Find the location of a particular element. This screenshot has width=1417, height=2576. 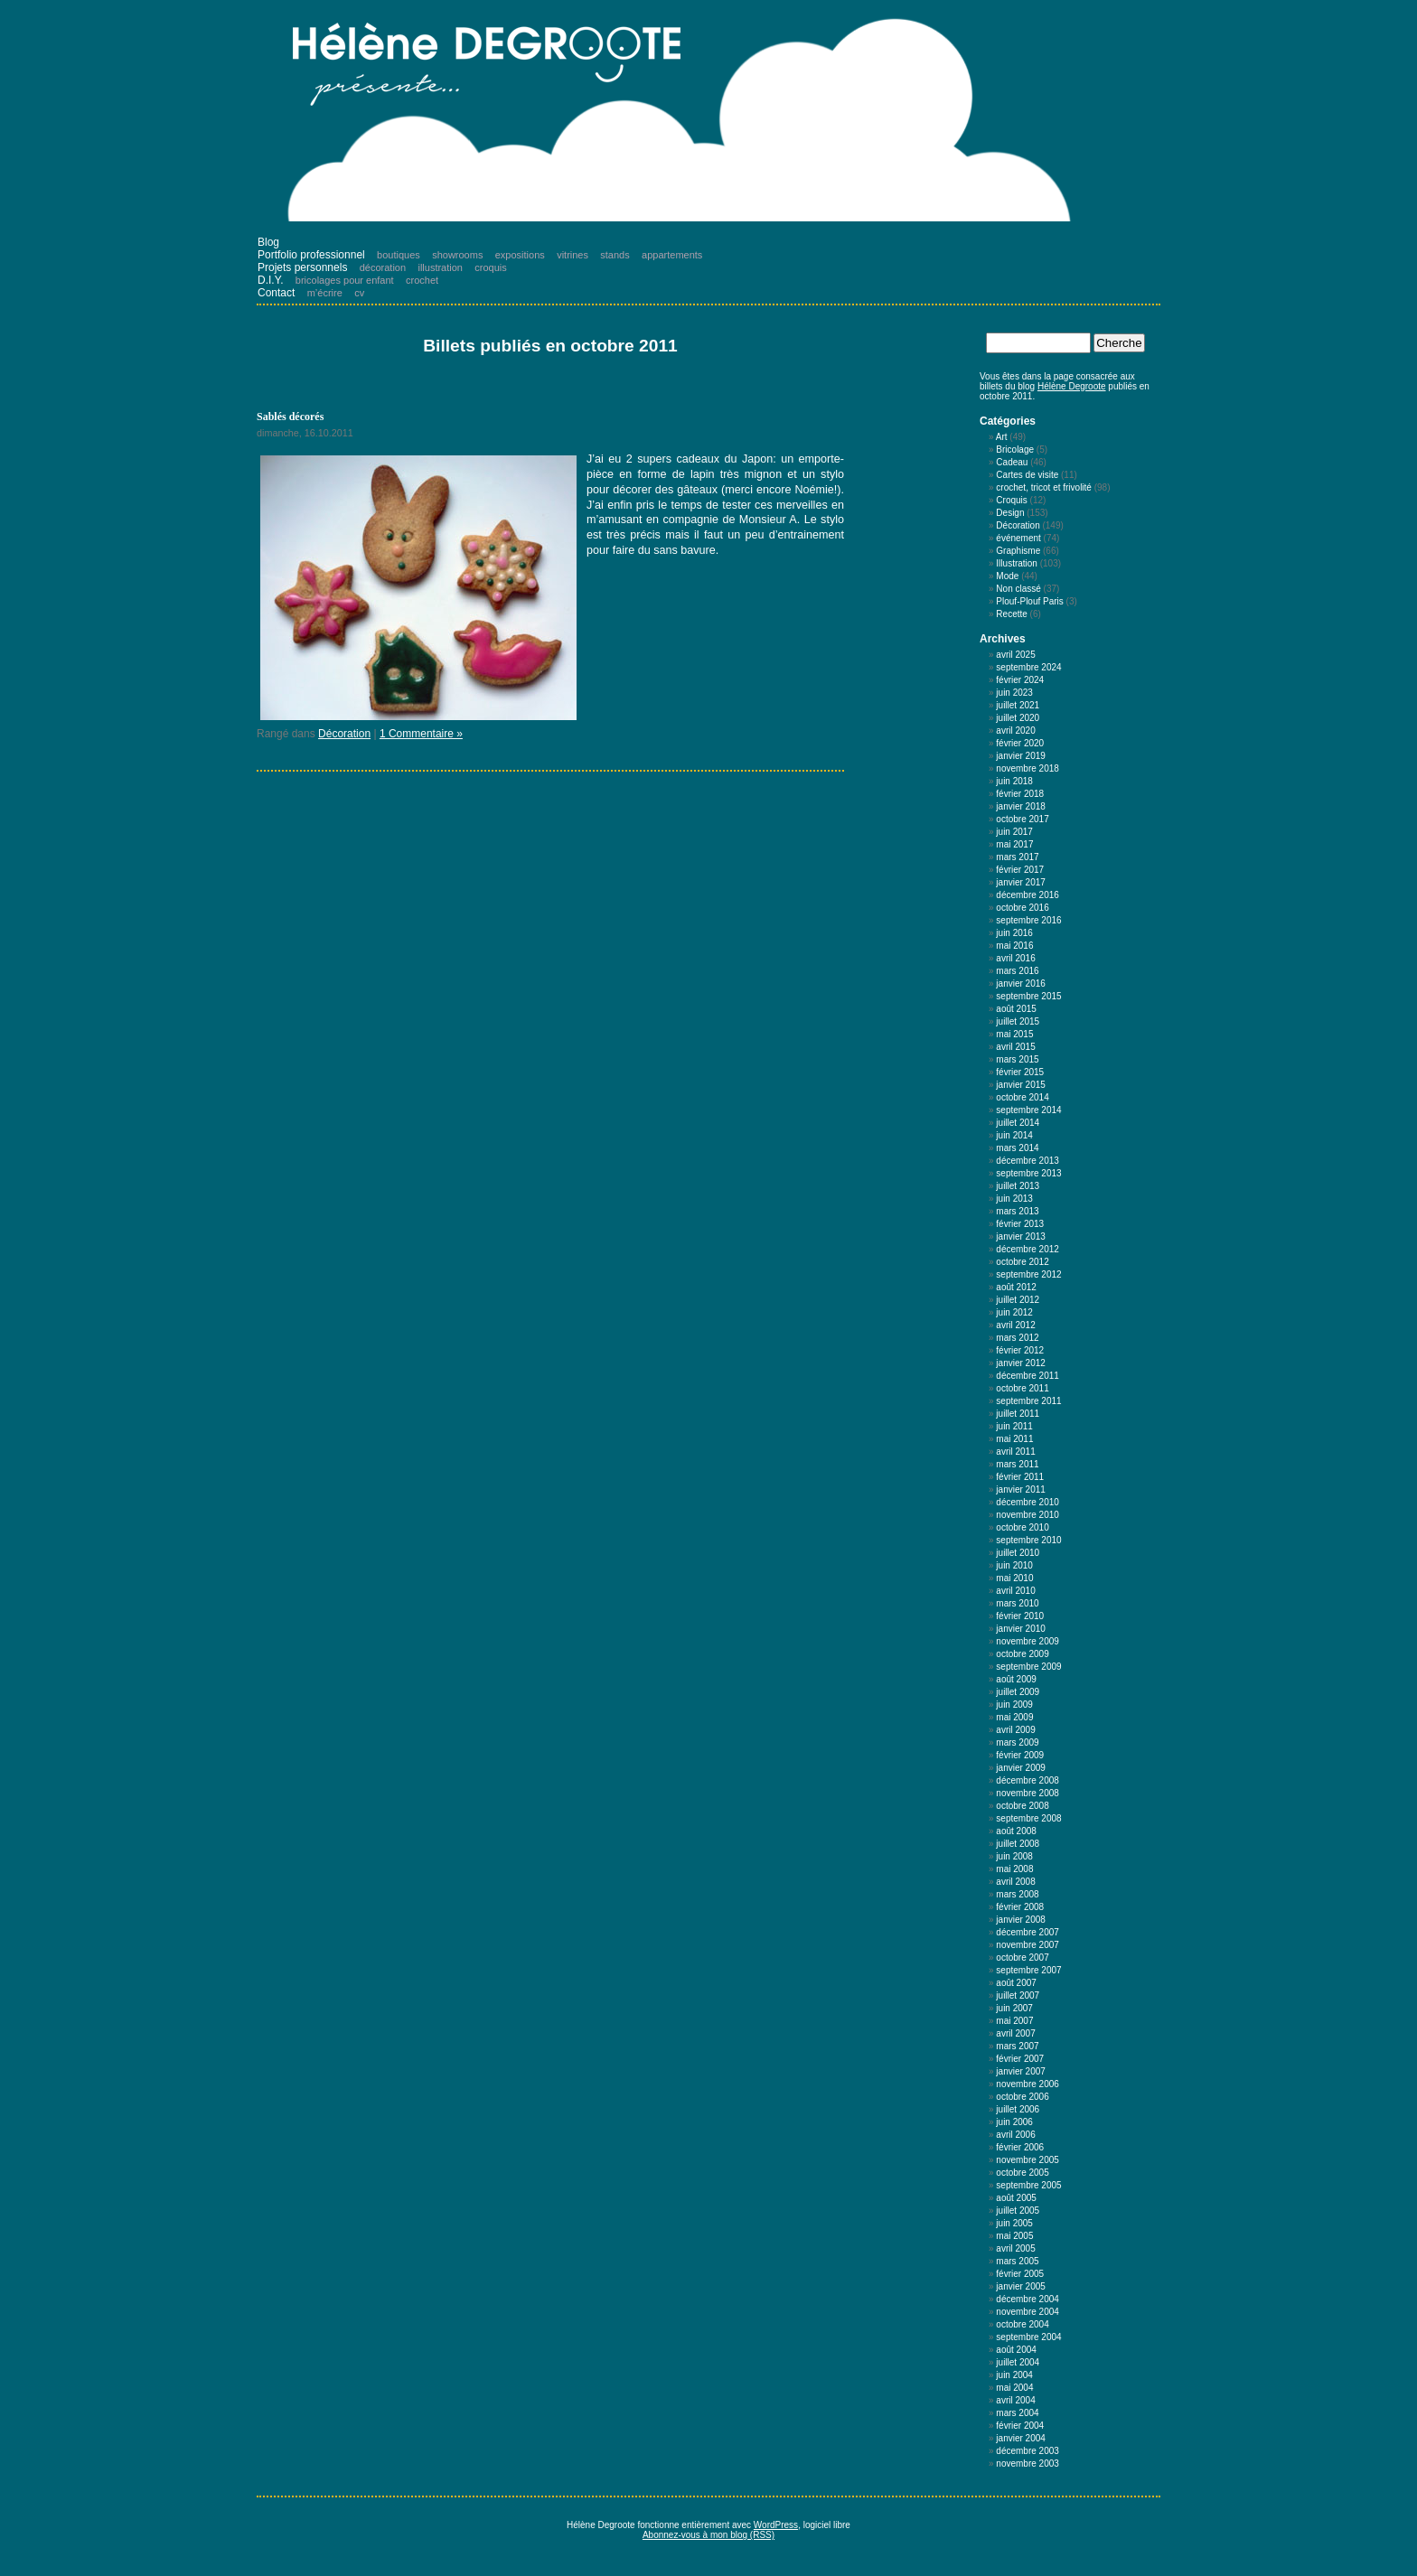

novembre 2004 is located at coordinates (1027, 2312).